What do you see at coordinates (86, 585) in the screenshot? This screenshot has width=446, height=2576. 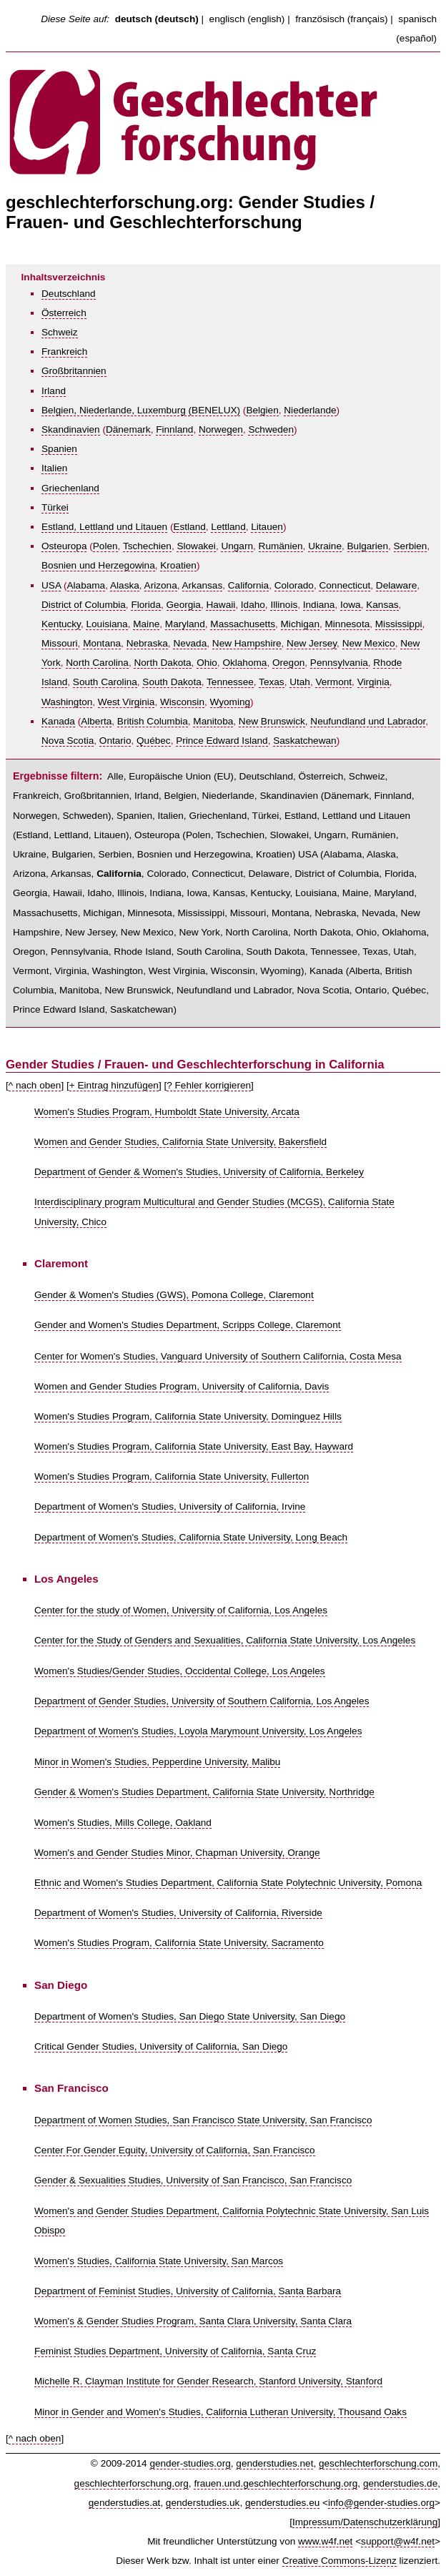 I see `Alabama` at bounding box center [86, 585].